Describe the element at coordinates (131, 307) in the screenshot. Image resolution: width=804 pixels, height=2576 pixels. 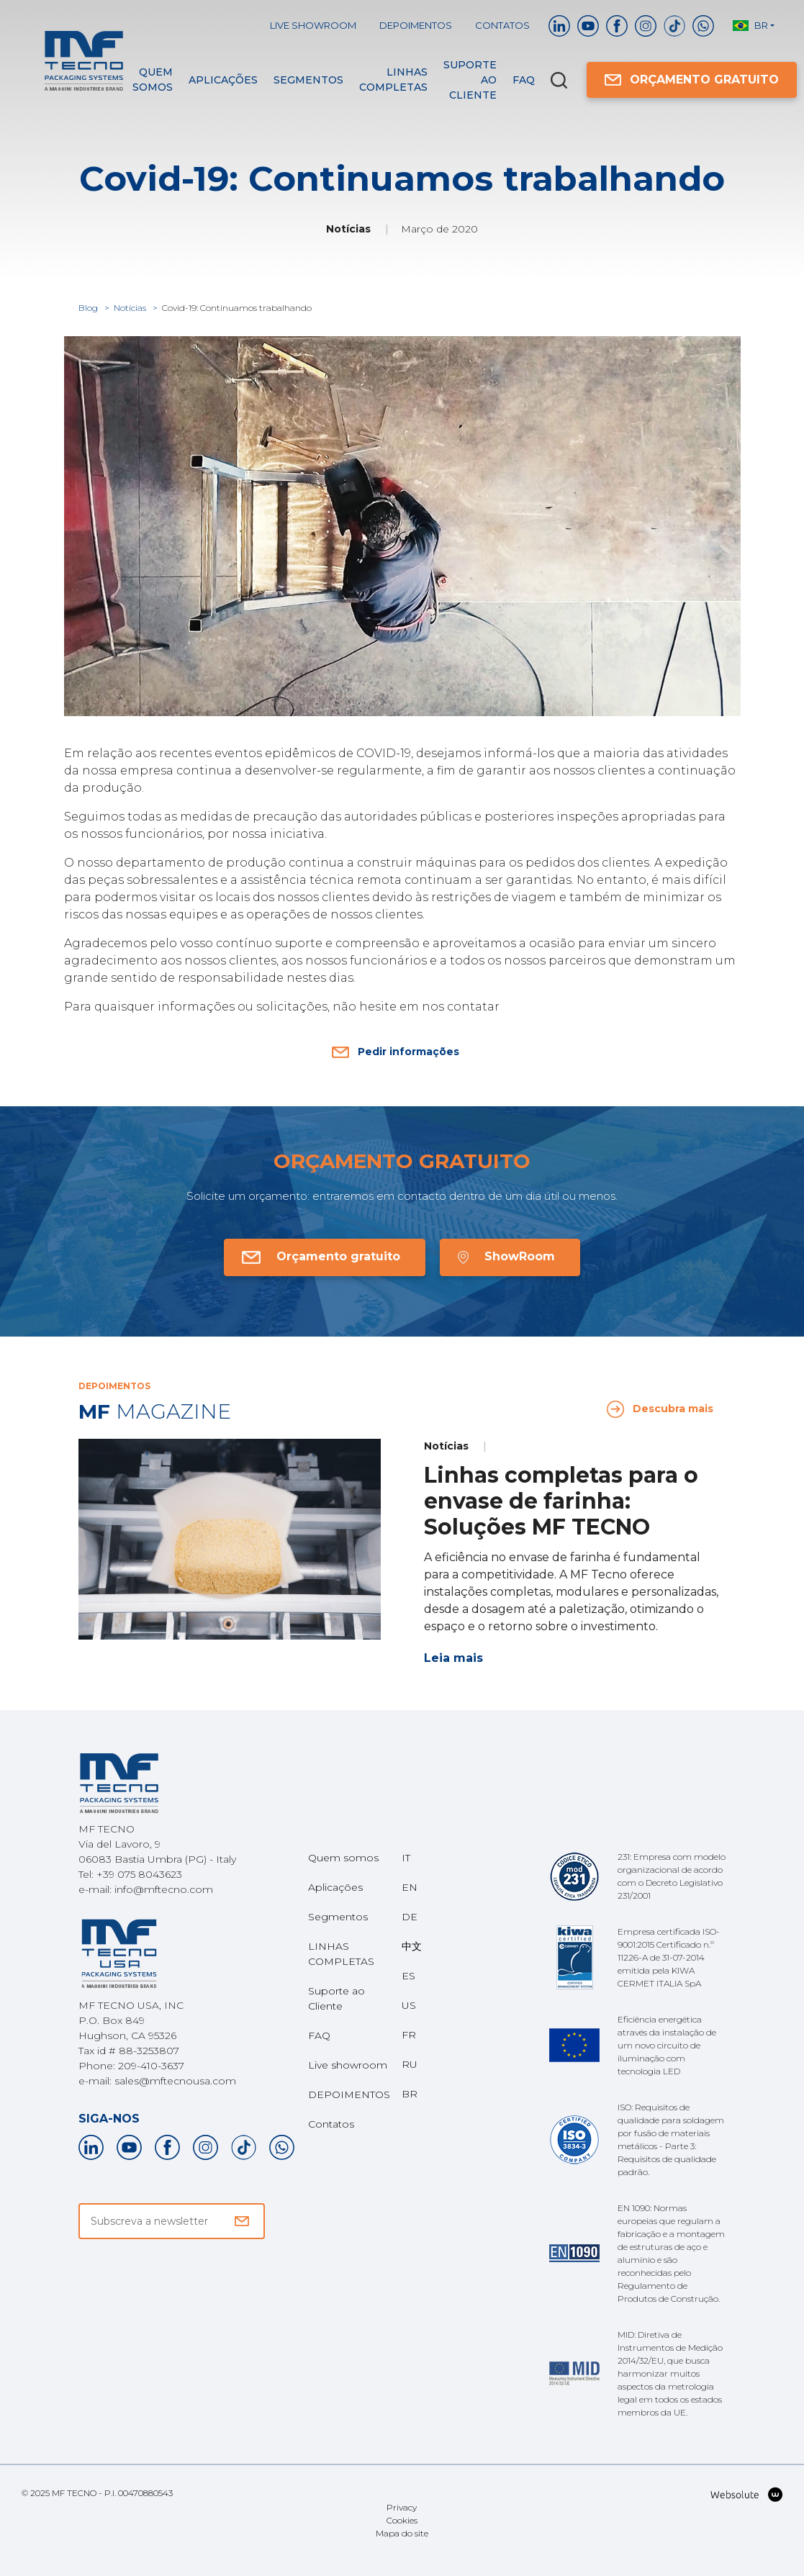
I see `Notícias` at that location.